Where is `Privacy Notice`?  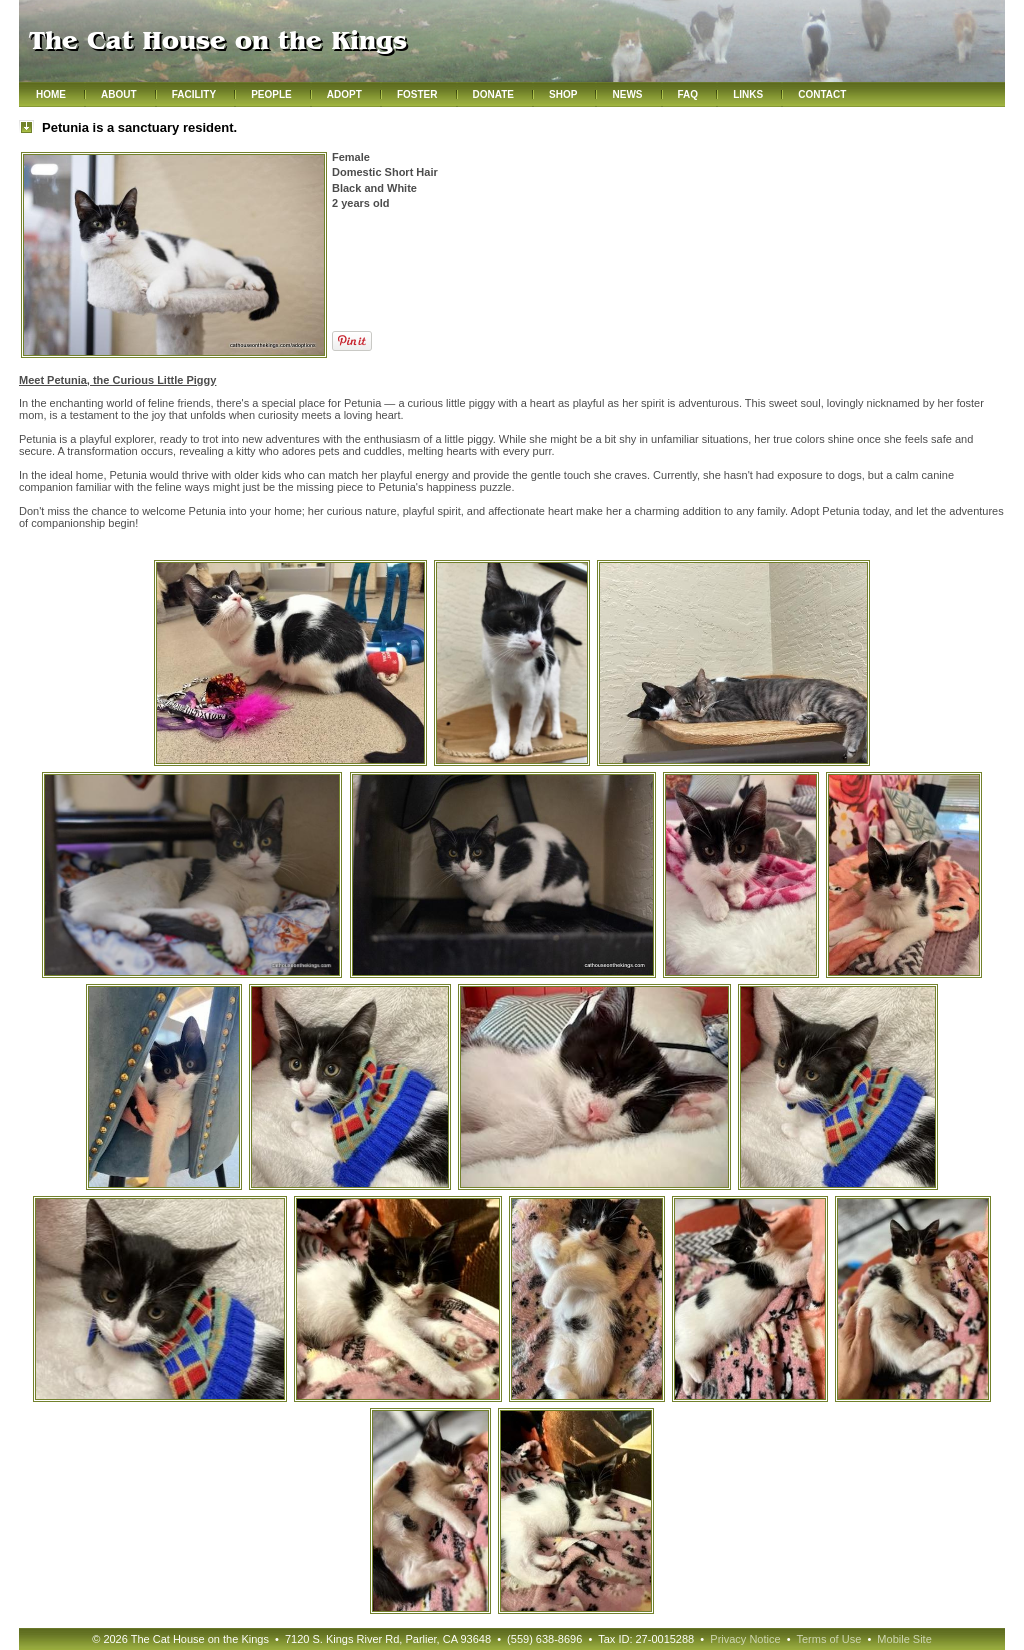 Privacy Notice is located at coordinates (745, 1639).